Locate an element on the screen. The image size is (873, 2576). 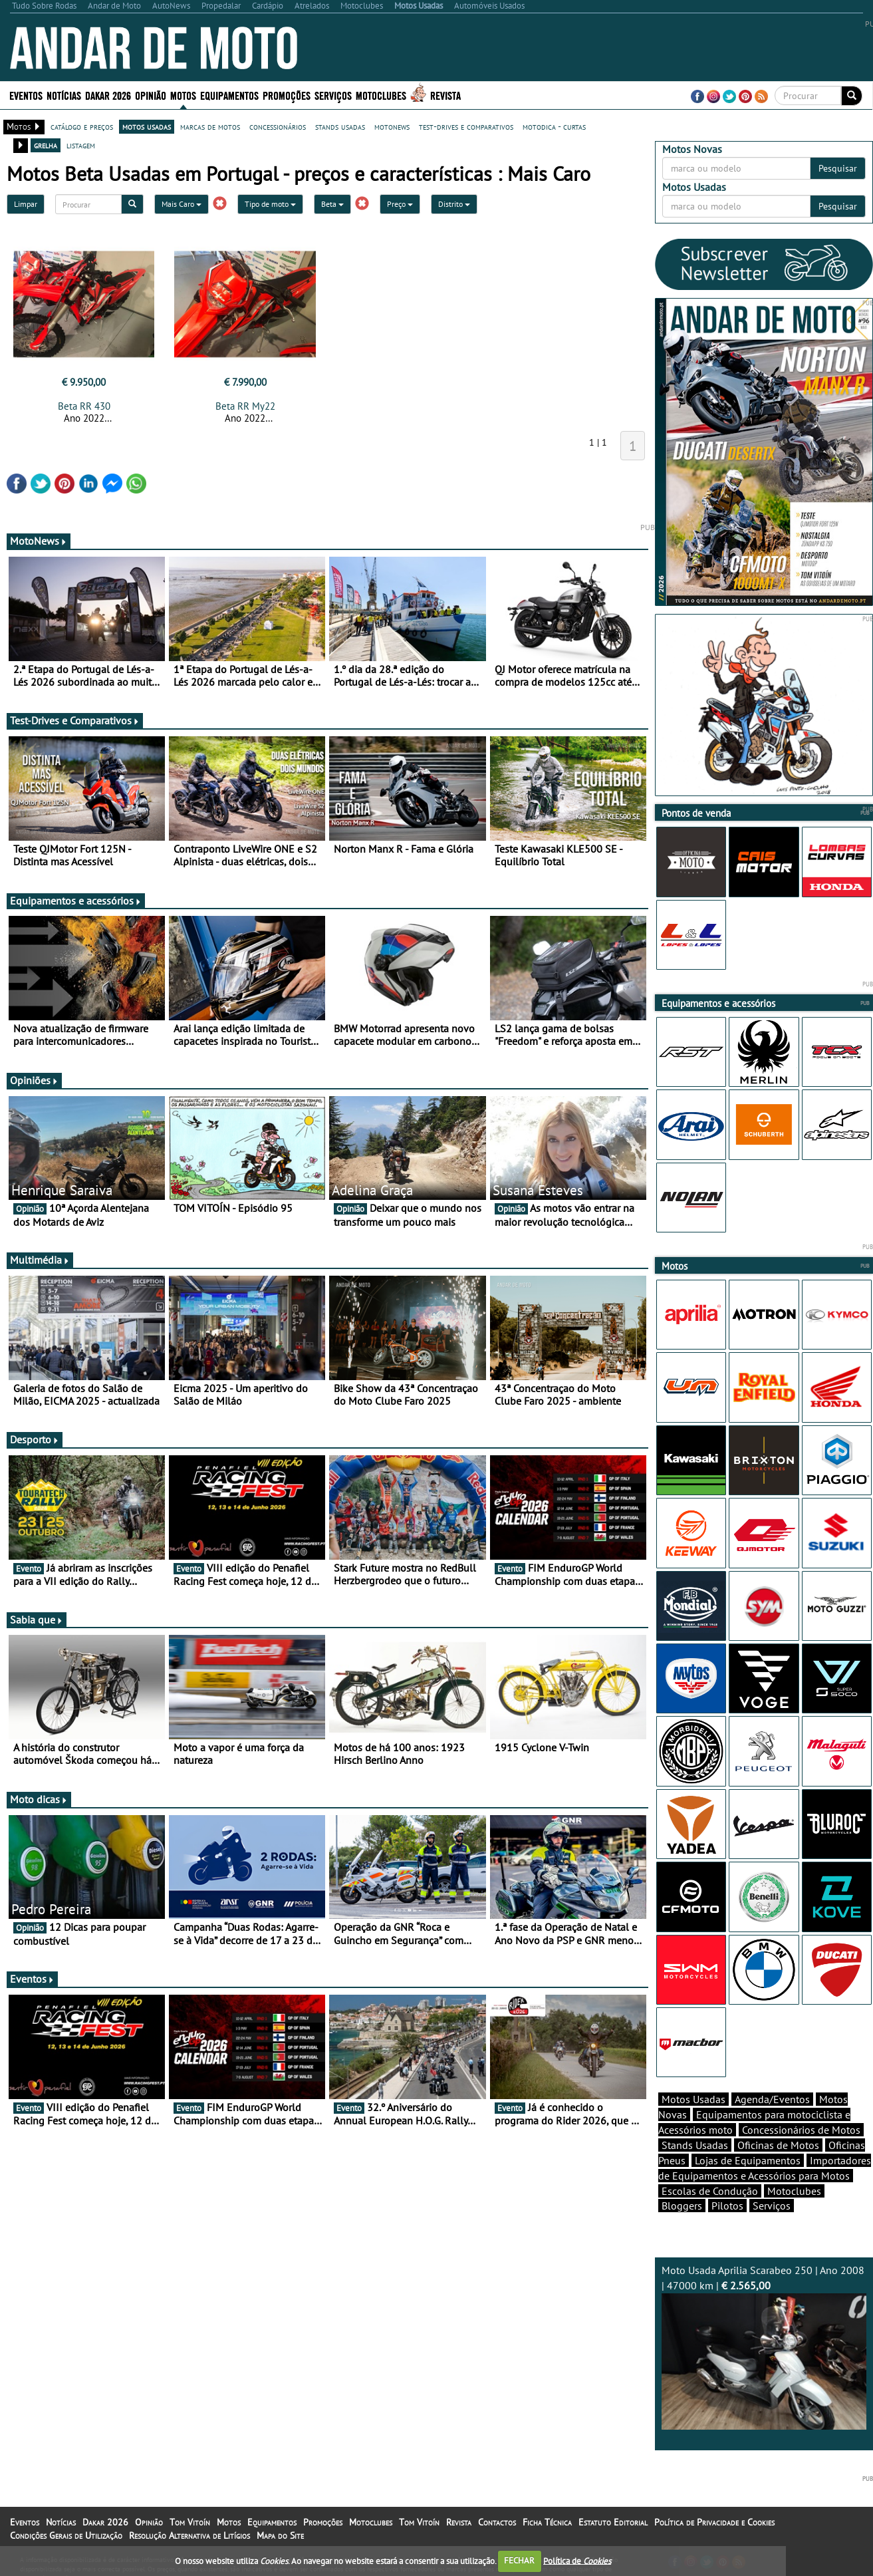
Eventos is located at coordinates (26, 95).